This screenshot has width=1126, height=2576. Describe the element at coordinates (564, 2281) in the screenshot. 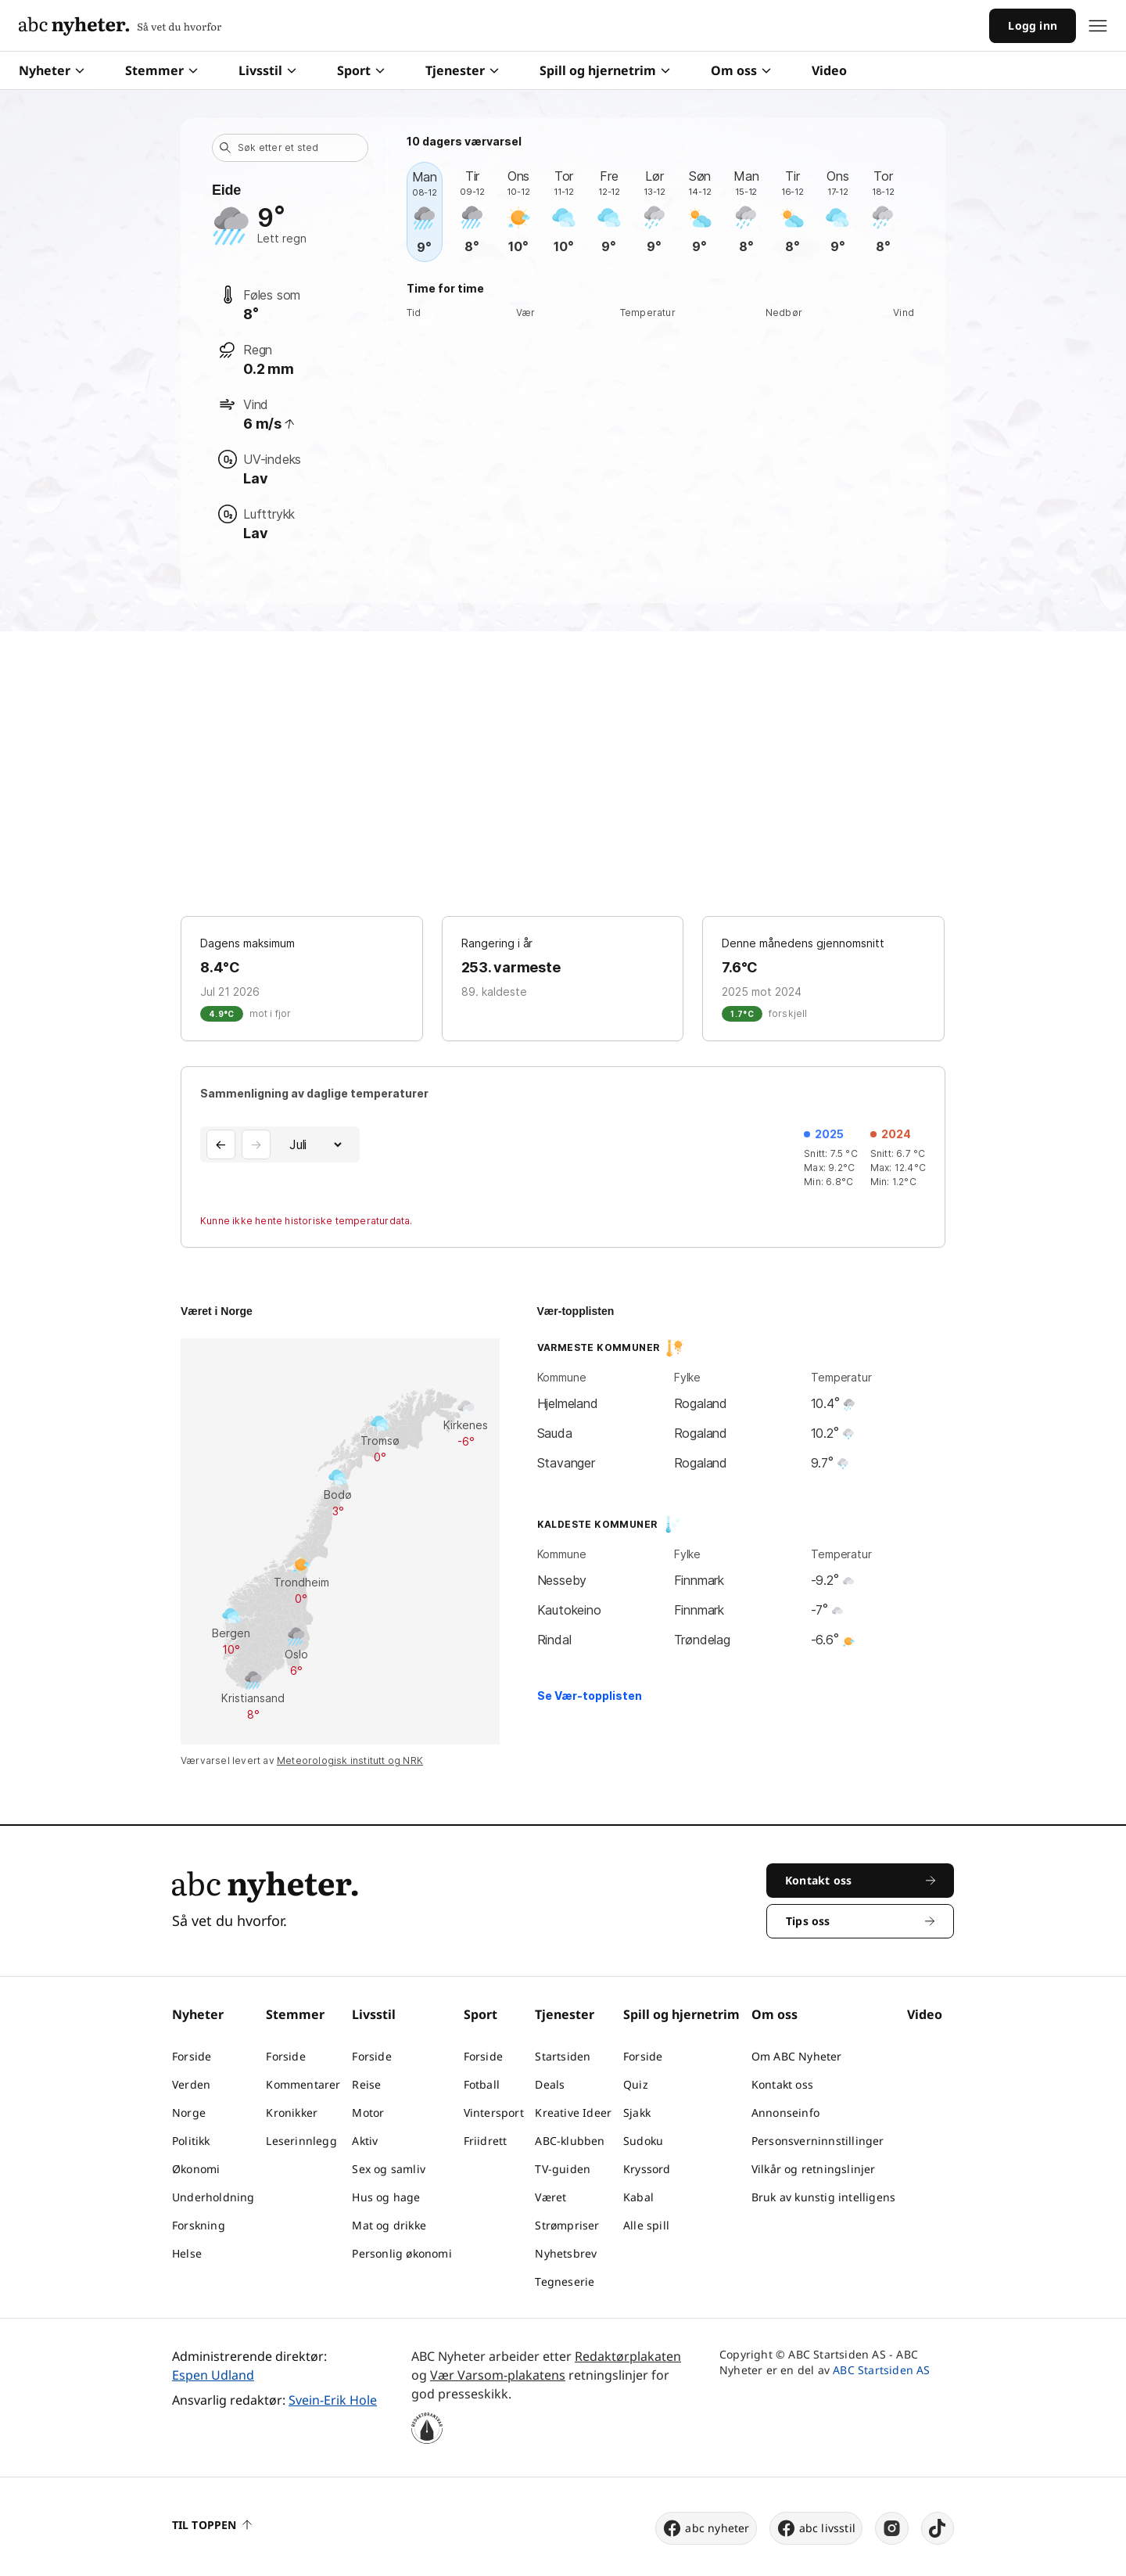

I see `Tegneserie` at that location.